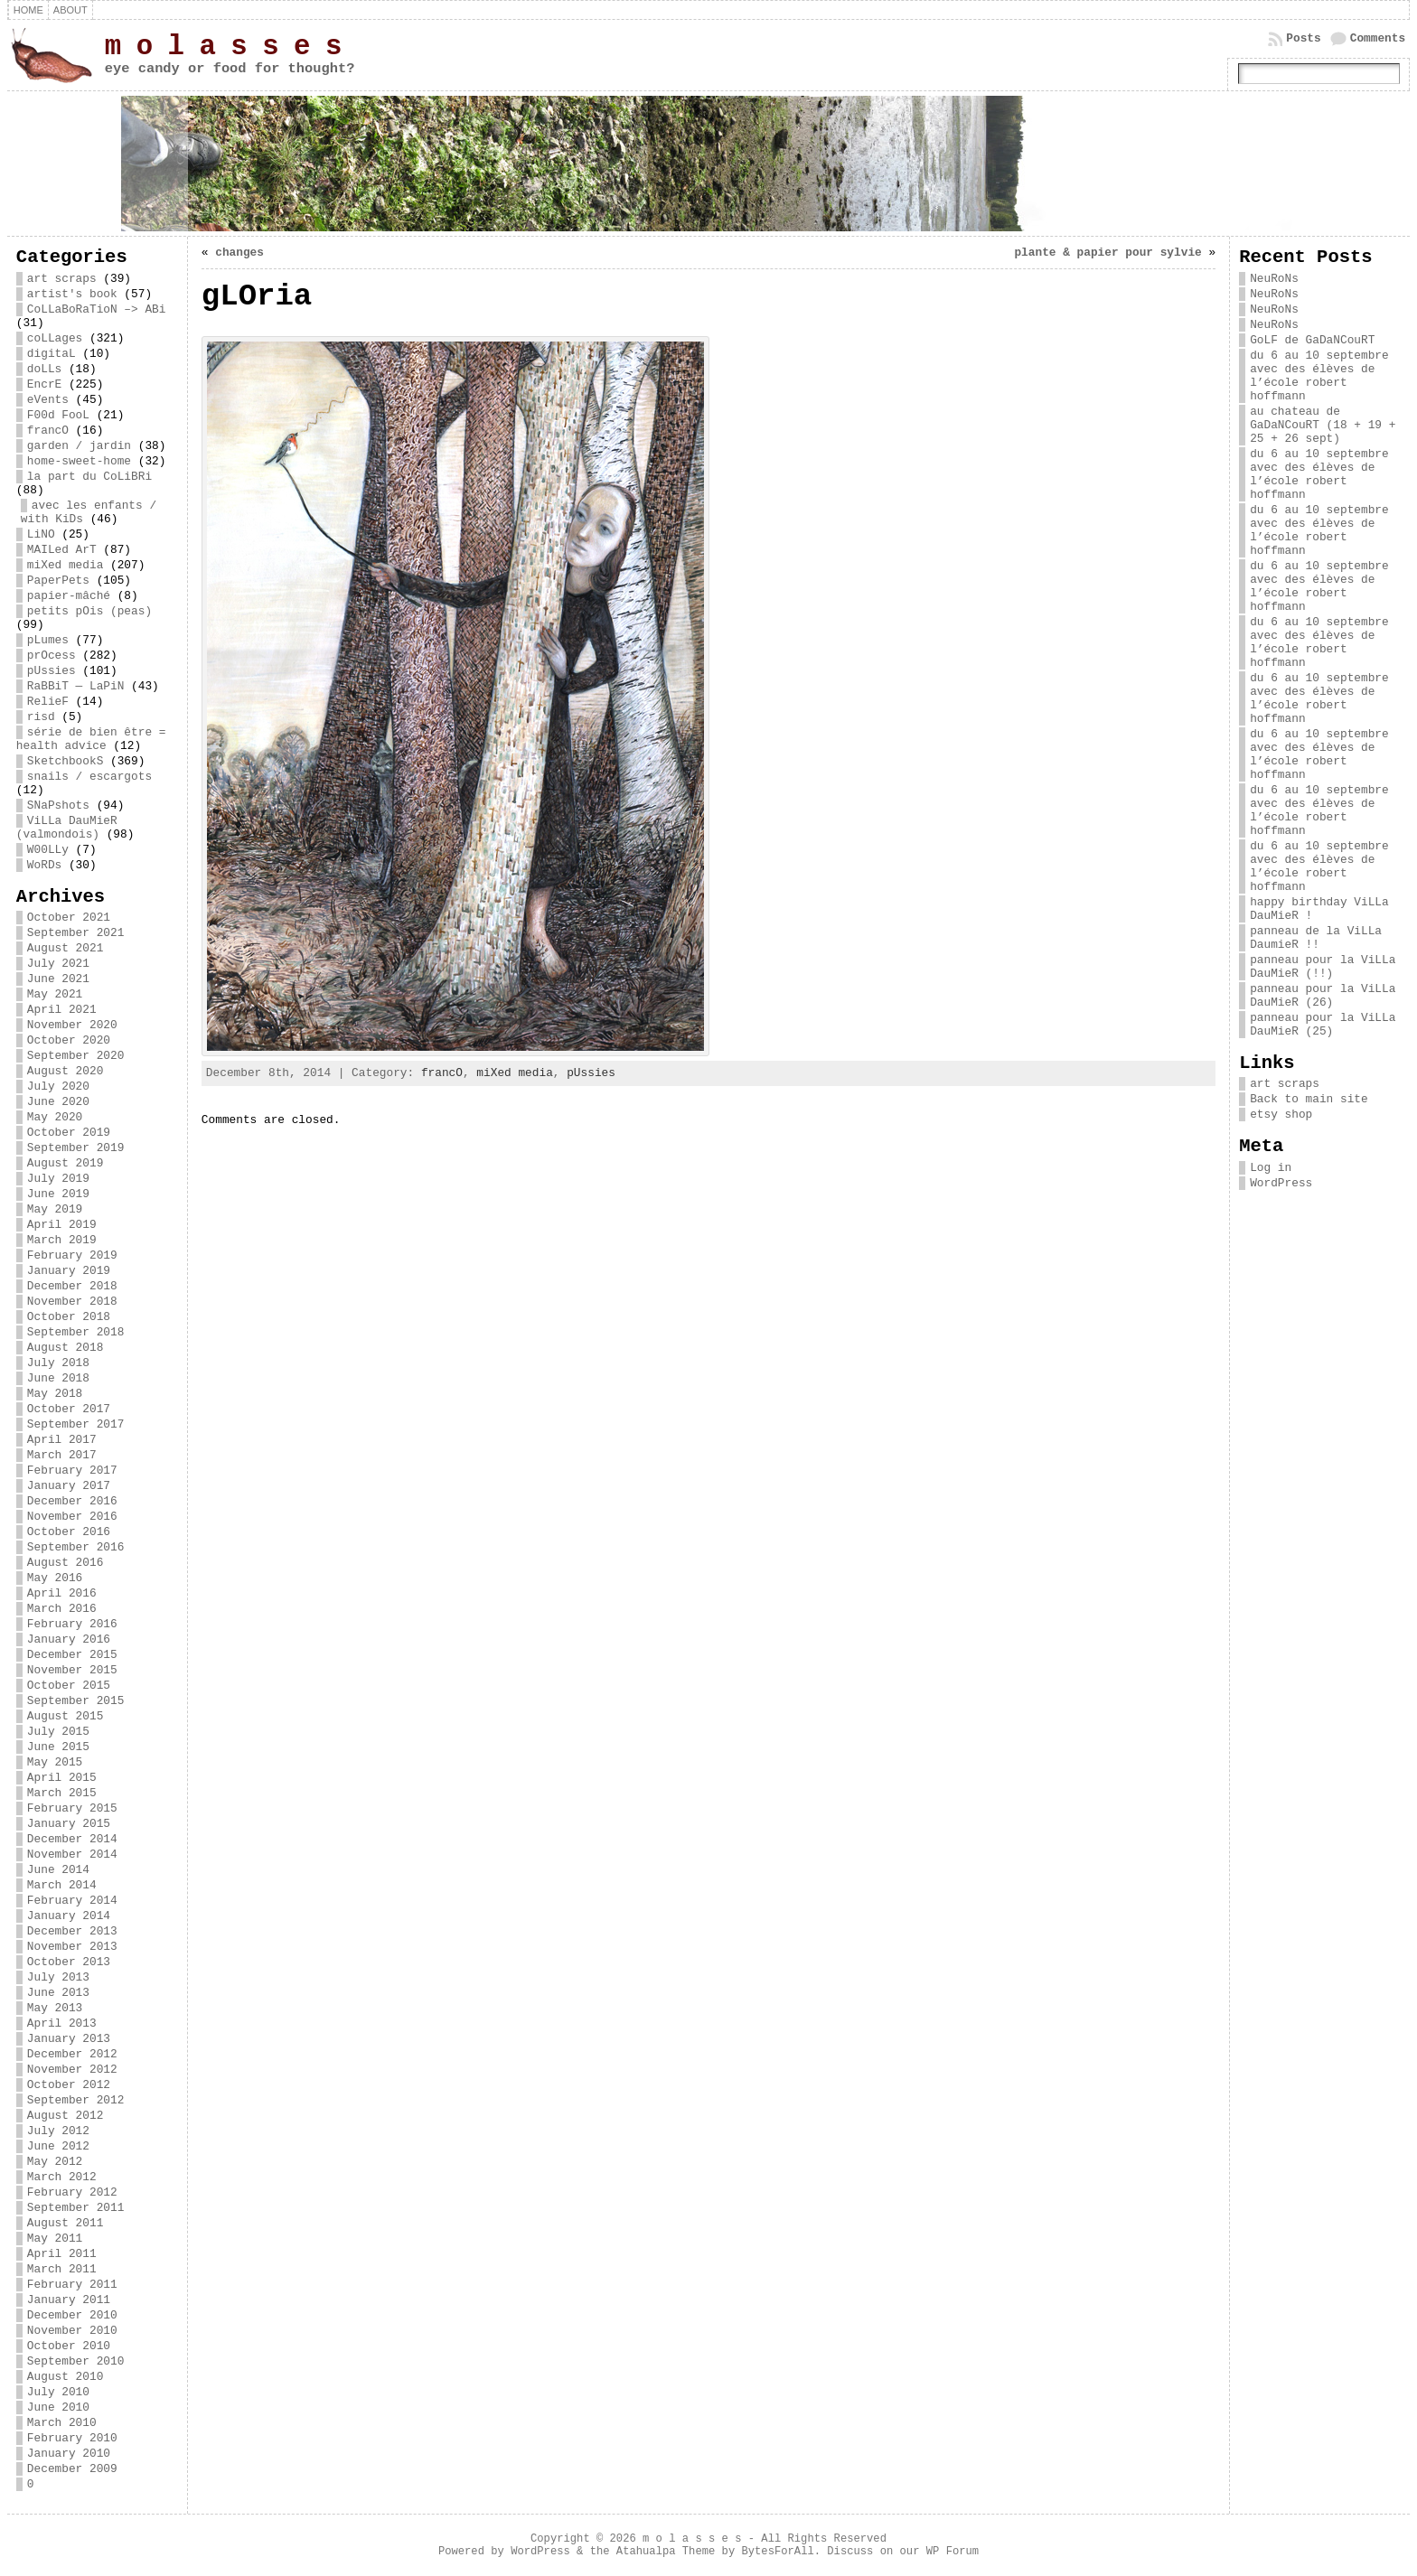  Describe the element at coordinates (76, 2100) in the screenshot. I see `September 2012` at that location.